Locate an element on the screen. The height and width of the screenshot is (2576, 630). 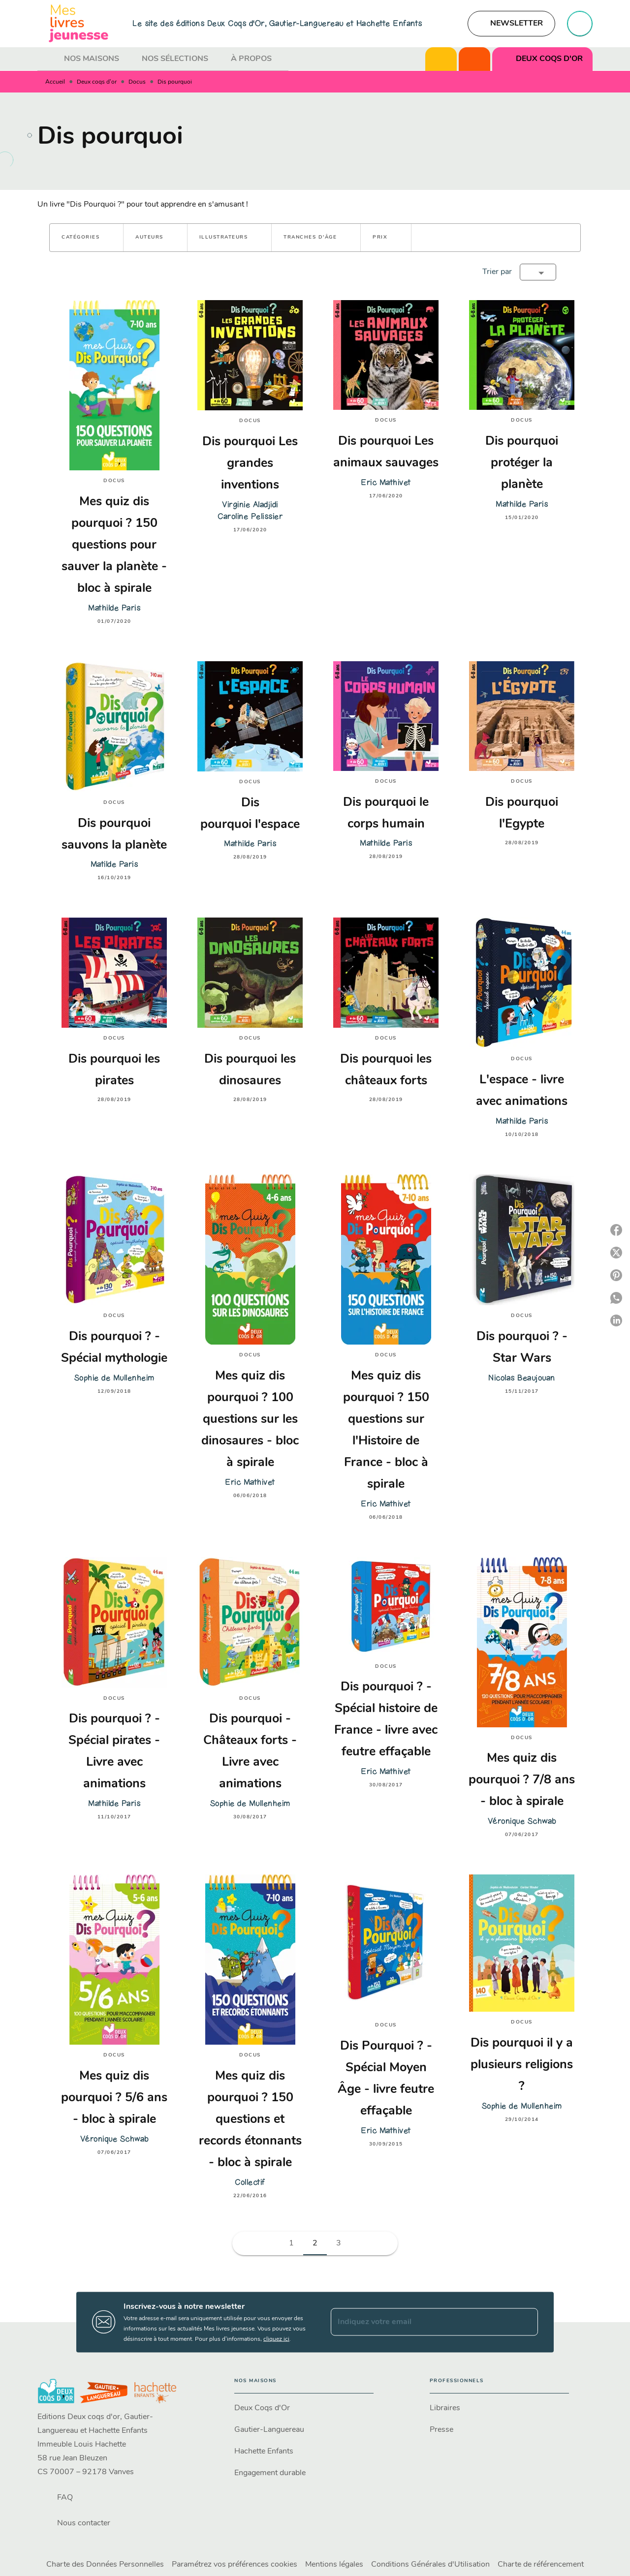
Docus is located at coordinates (137, 82).